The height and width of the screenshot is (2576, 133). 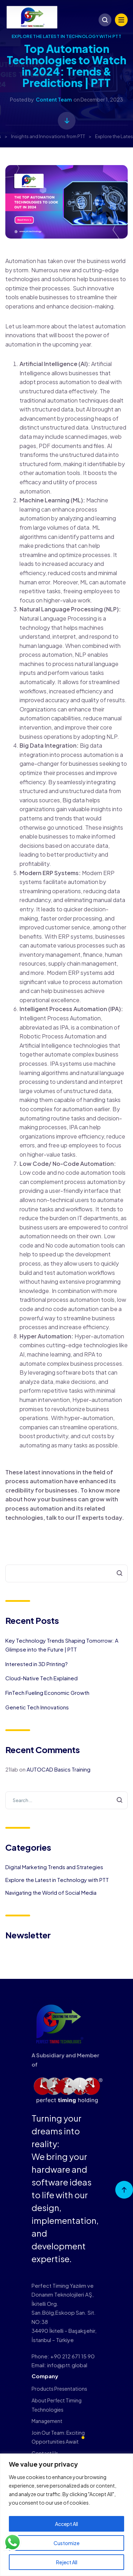 What do you see at coordinates (54, 99) in the screenshot?
I see `Content Team` at bounding box center [54, 99].